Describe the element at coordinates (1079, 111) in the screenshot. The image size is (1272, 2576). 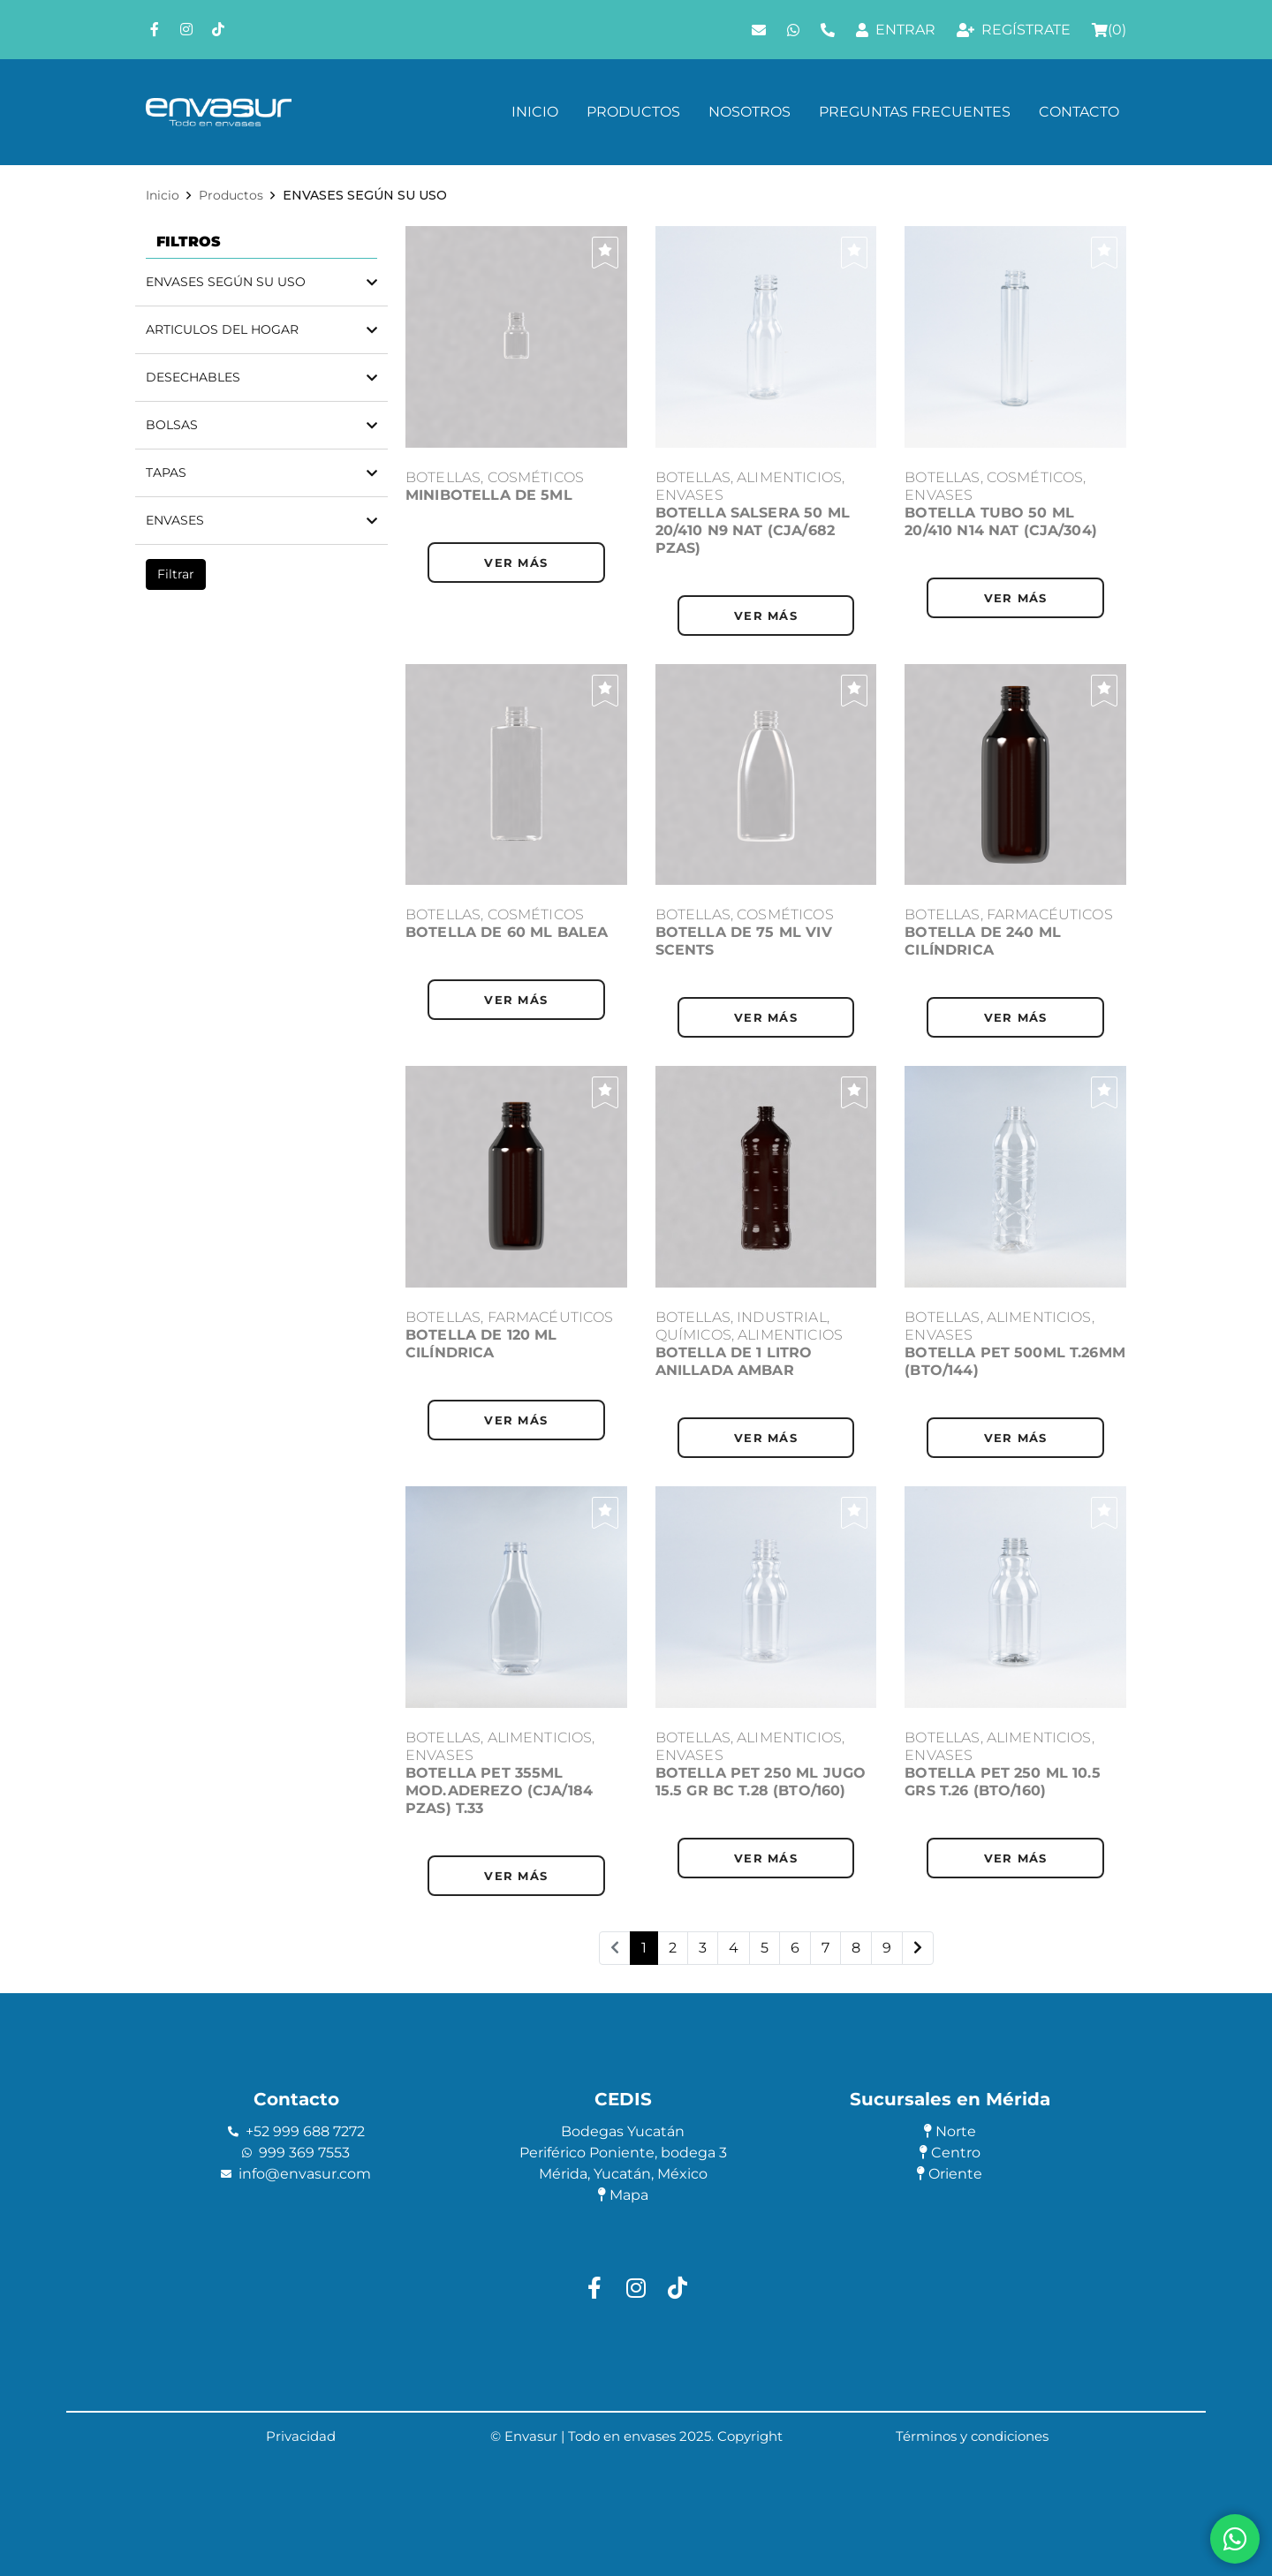
I see `Contacto` at that location.